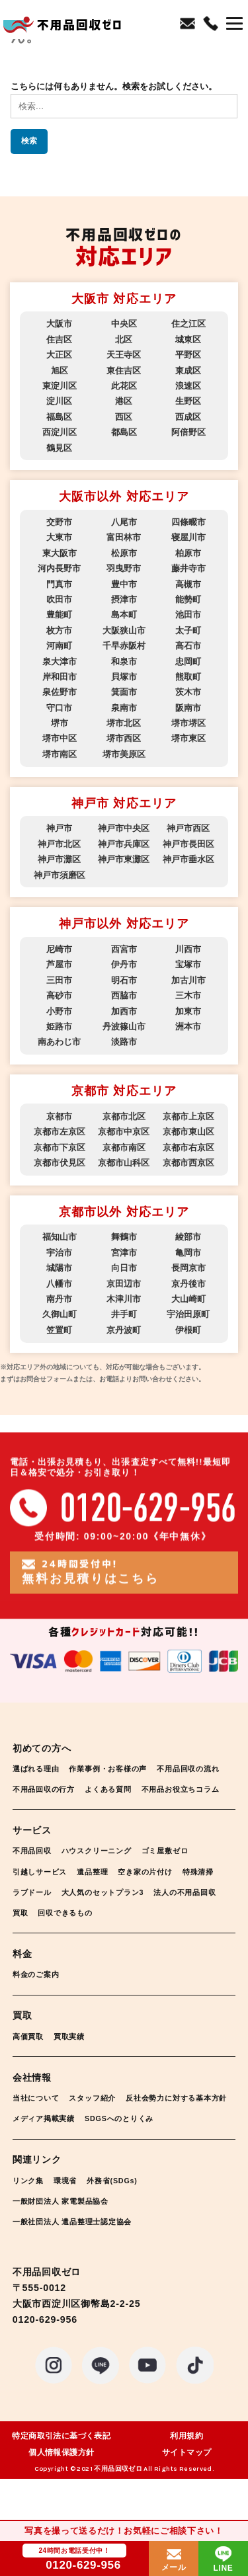 The image size is (248, 2576). Describe the element at coordinates (123, 738) in the screenshot. I see `堺市西区` at that location.